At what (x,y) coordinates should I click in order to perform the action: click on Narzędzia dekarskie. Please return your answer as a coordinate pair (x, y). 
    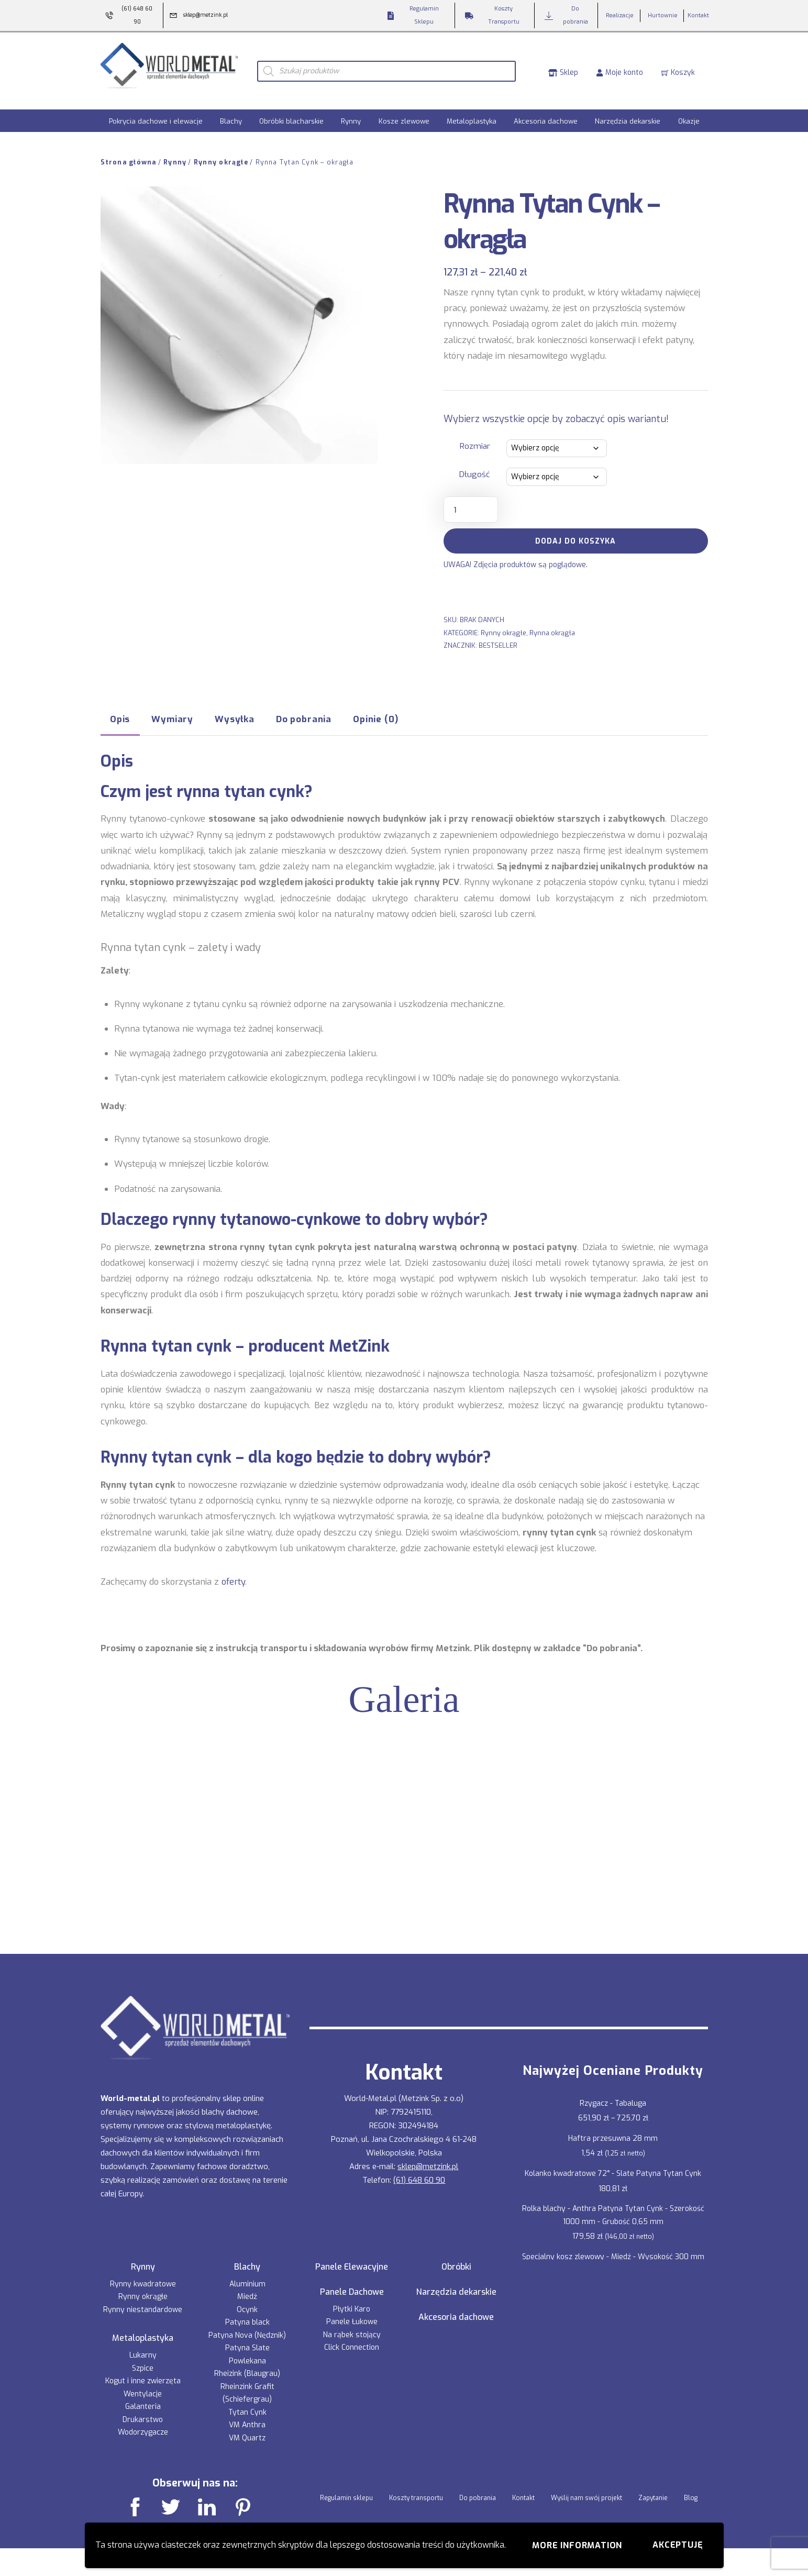
    Looking at the image, I should click on (627, 111).